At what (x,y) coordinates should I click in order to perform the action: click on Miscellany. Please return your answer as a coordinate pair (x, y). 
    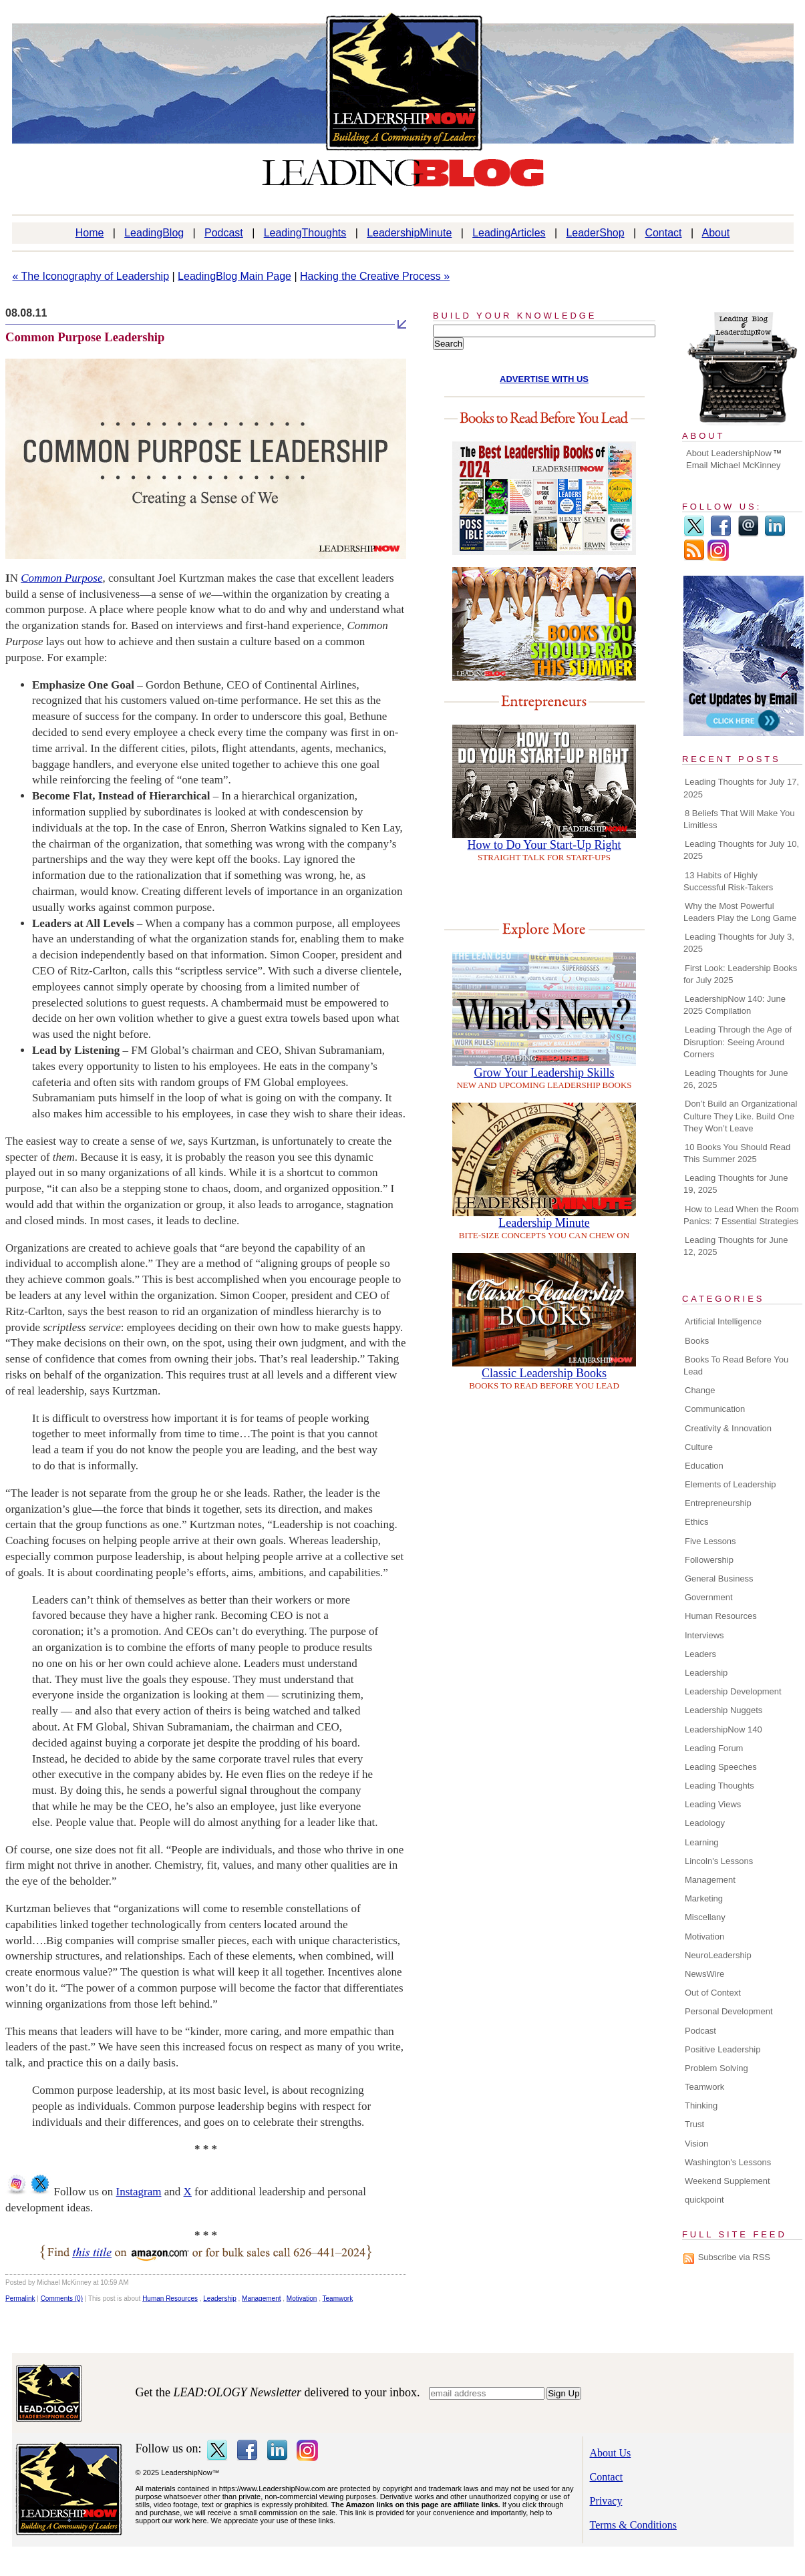
    Looking at the image, I should click on (705, 1917).